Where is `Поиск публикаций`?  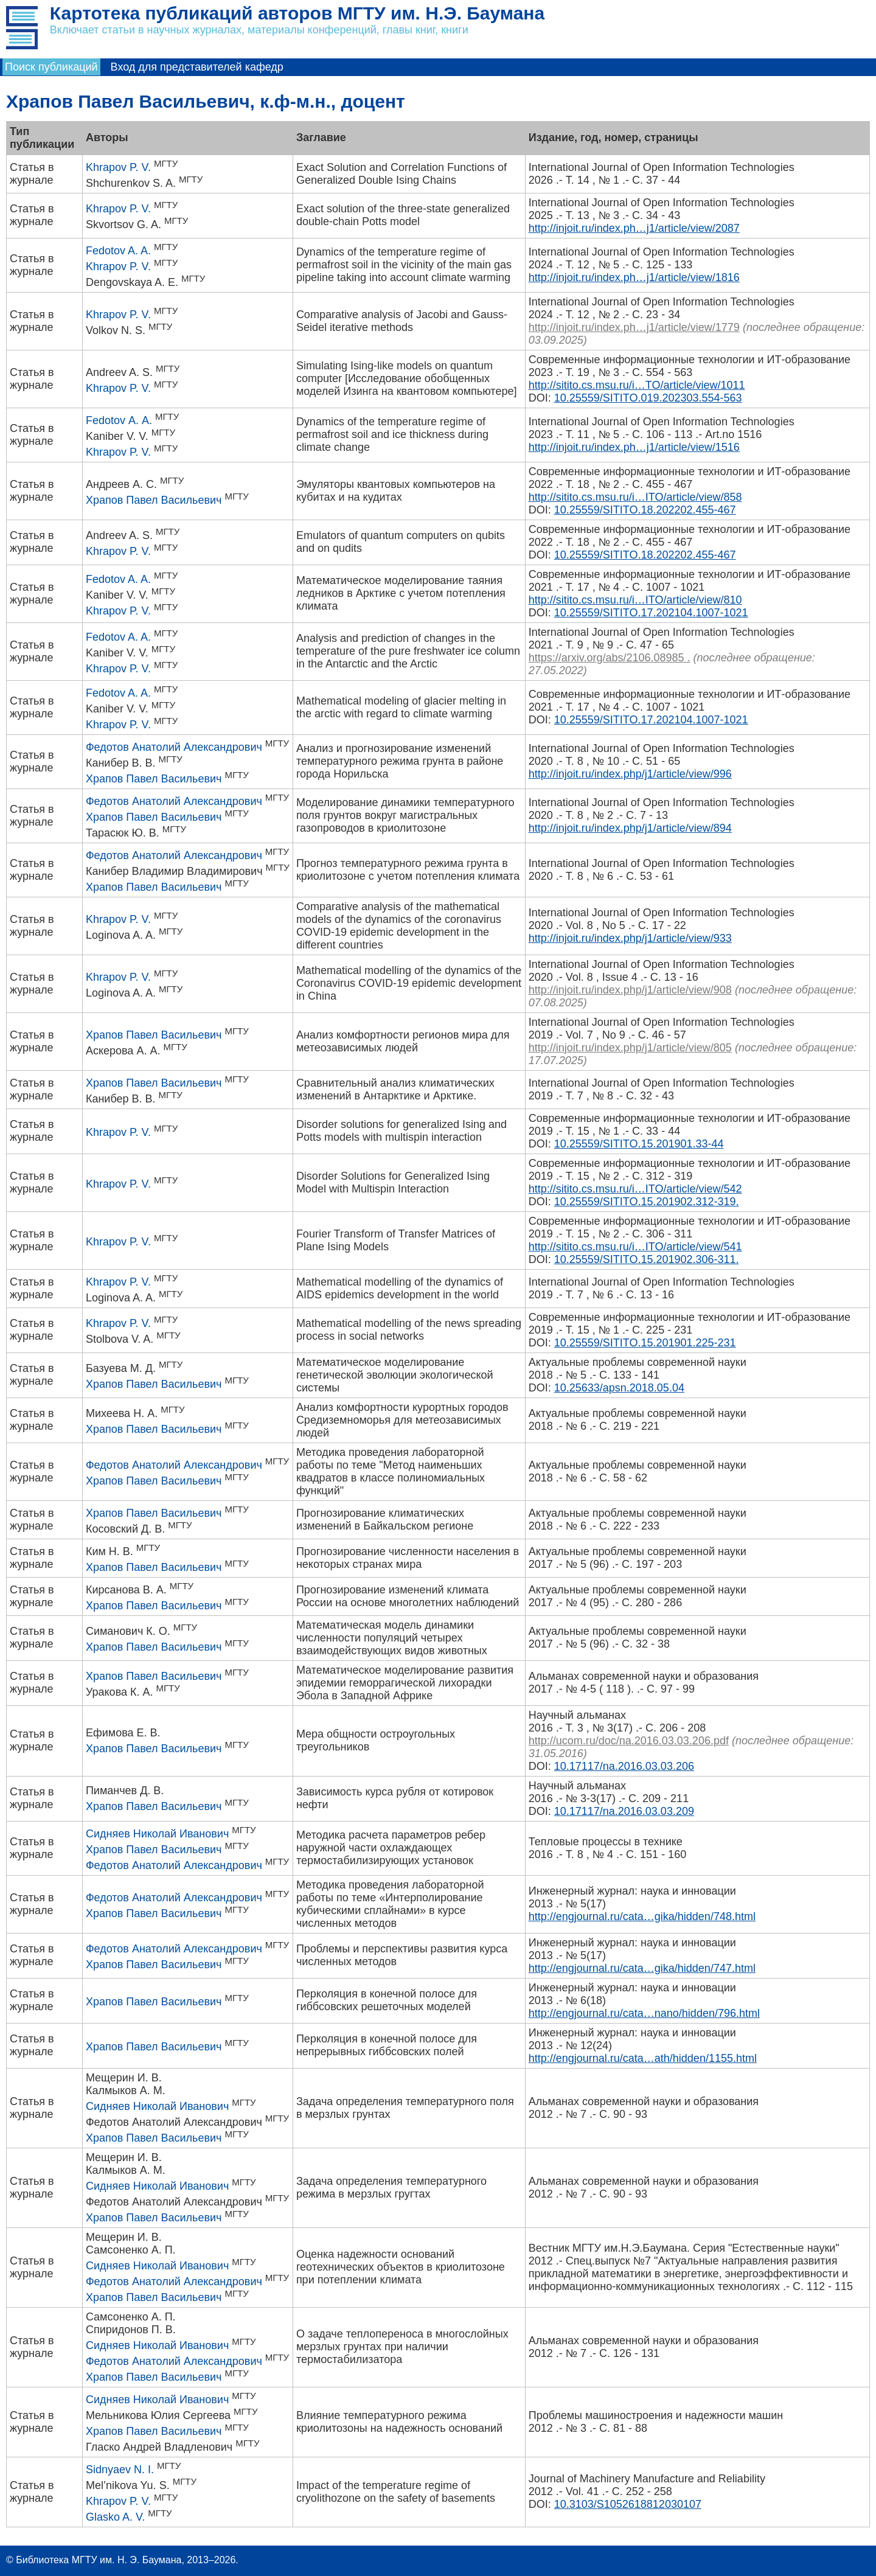
Поиск публикаций is located at coordinates (51, 67).